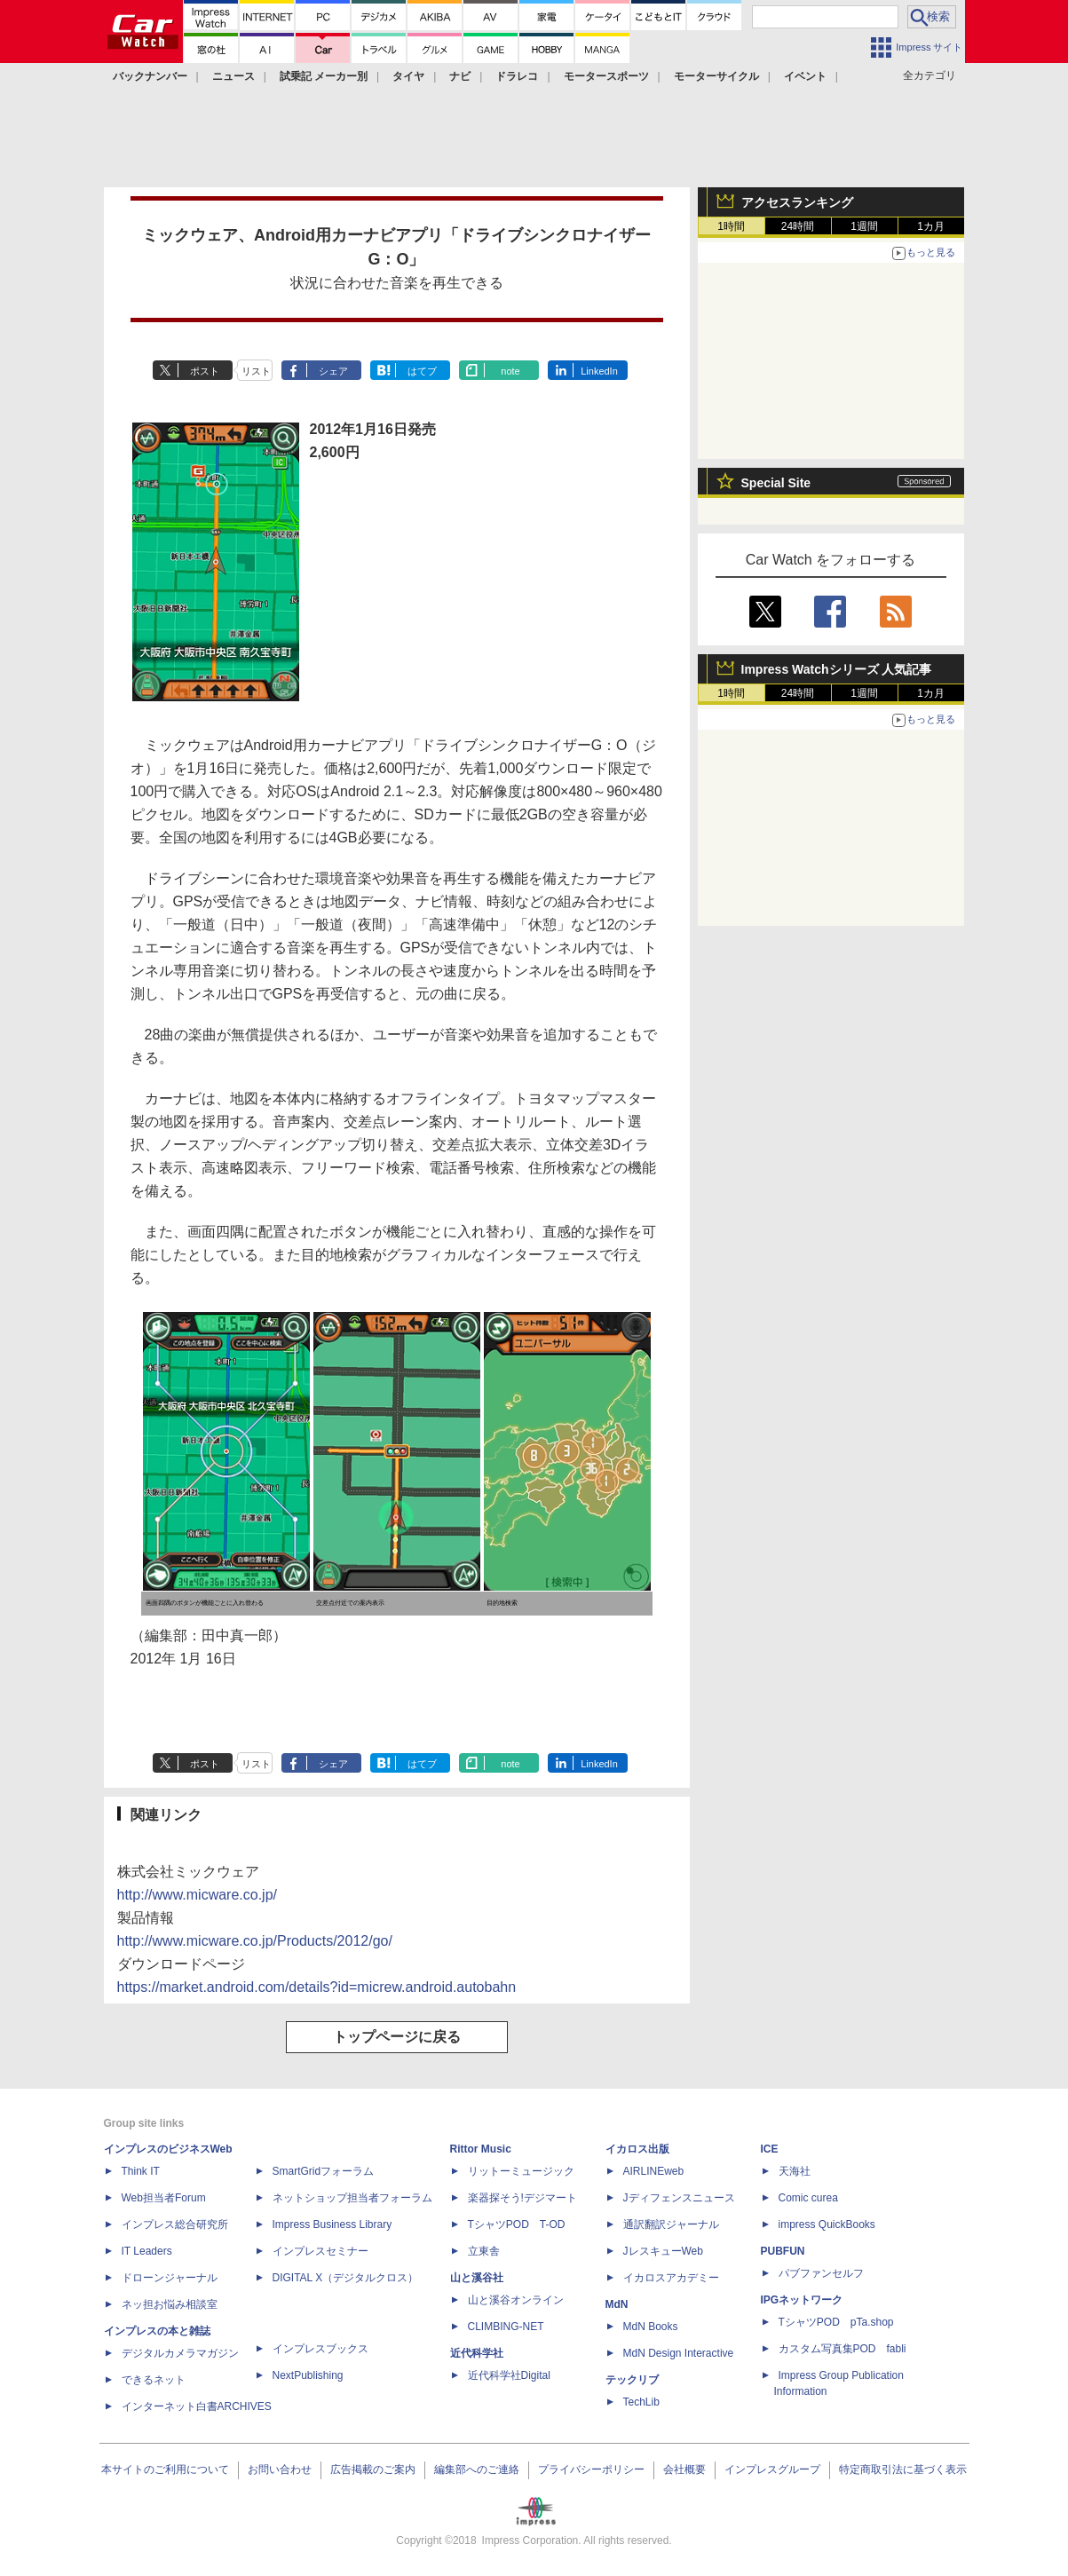  I want to click on 1カ月, so click(931, 226).